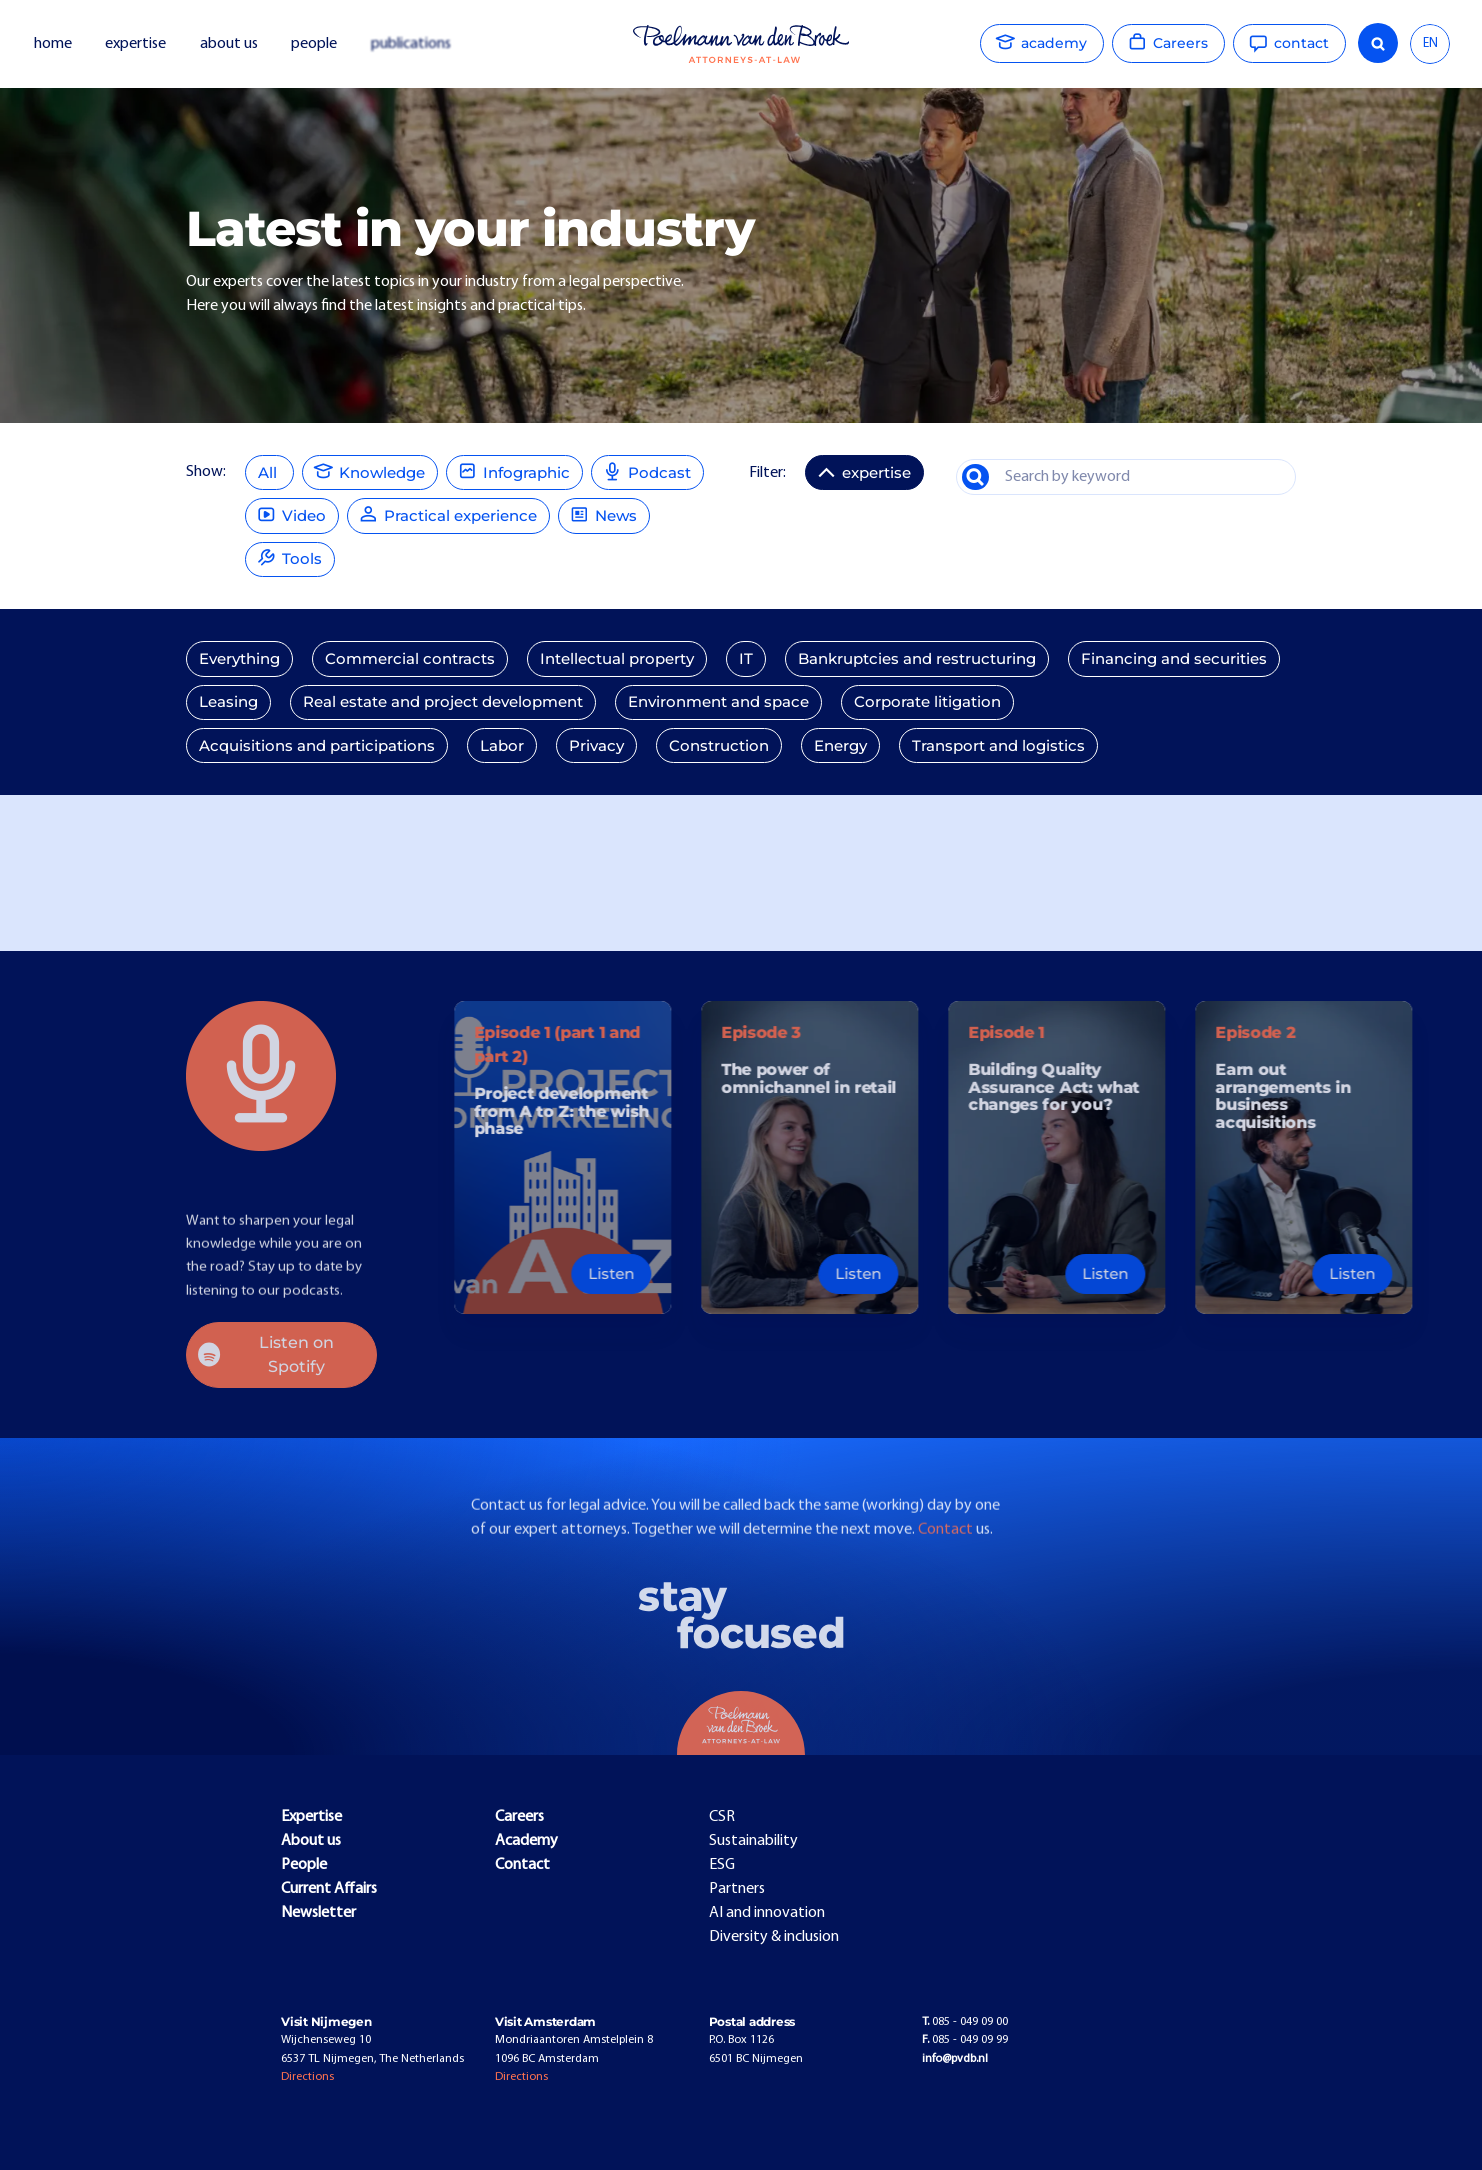  Describe the element at coordinates (767, 1913) in the screenshot. I see `AI and innovation` at that location.